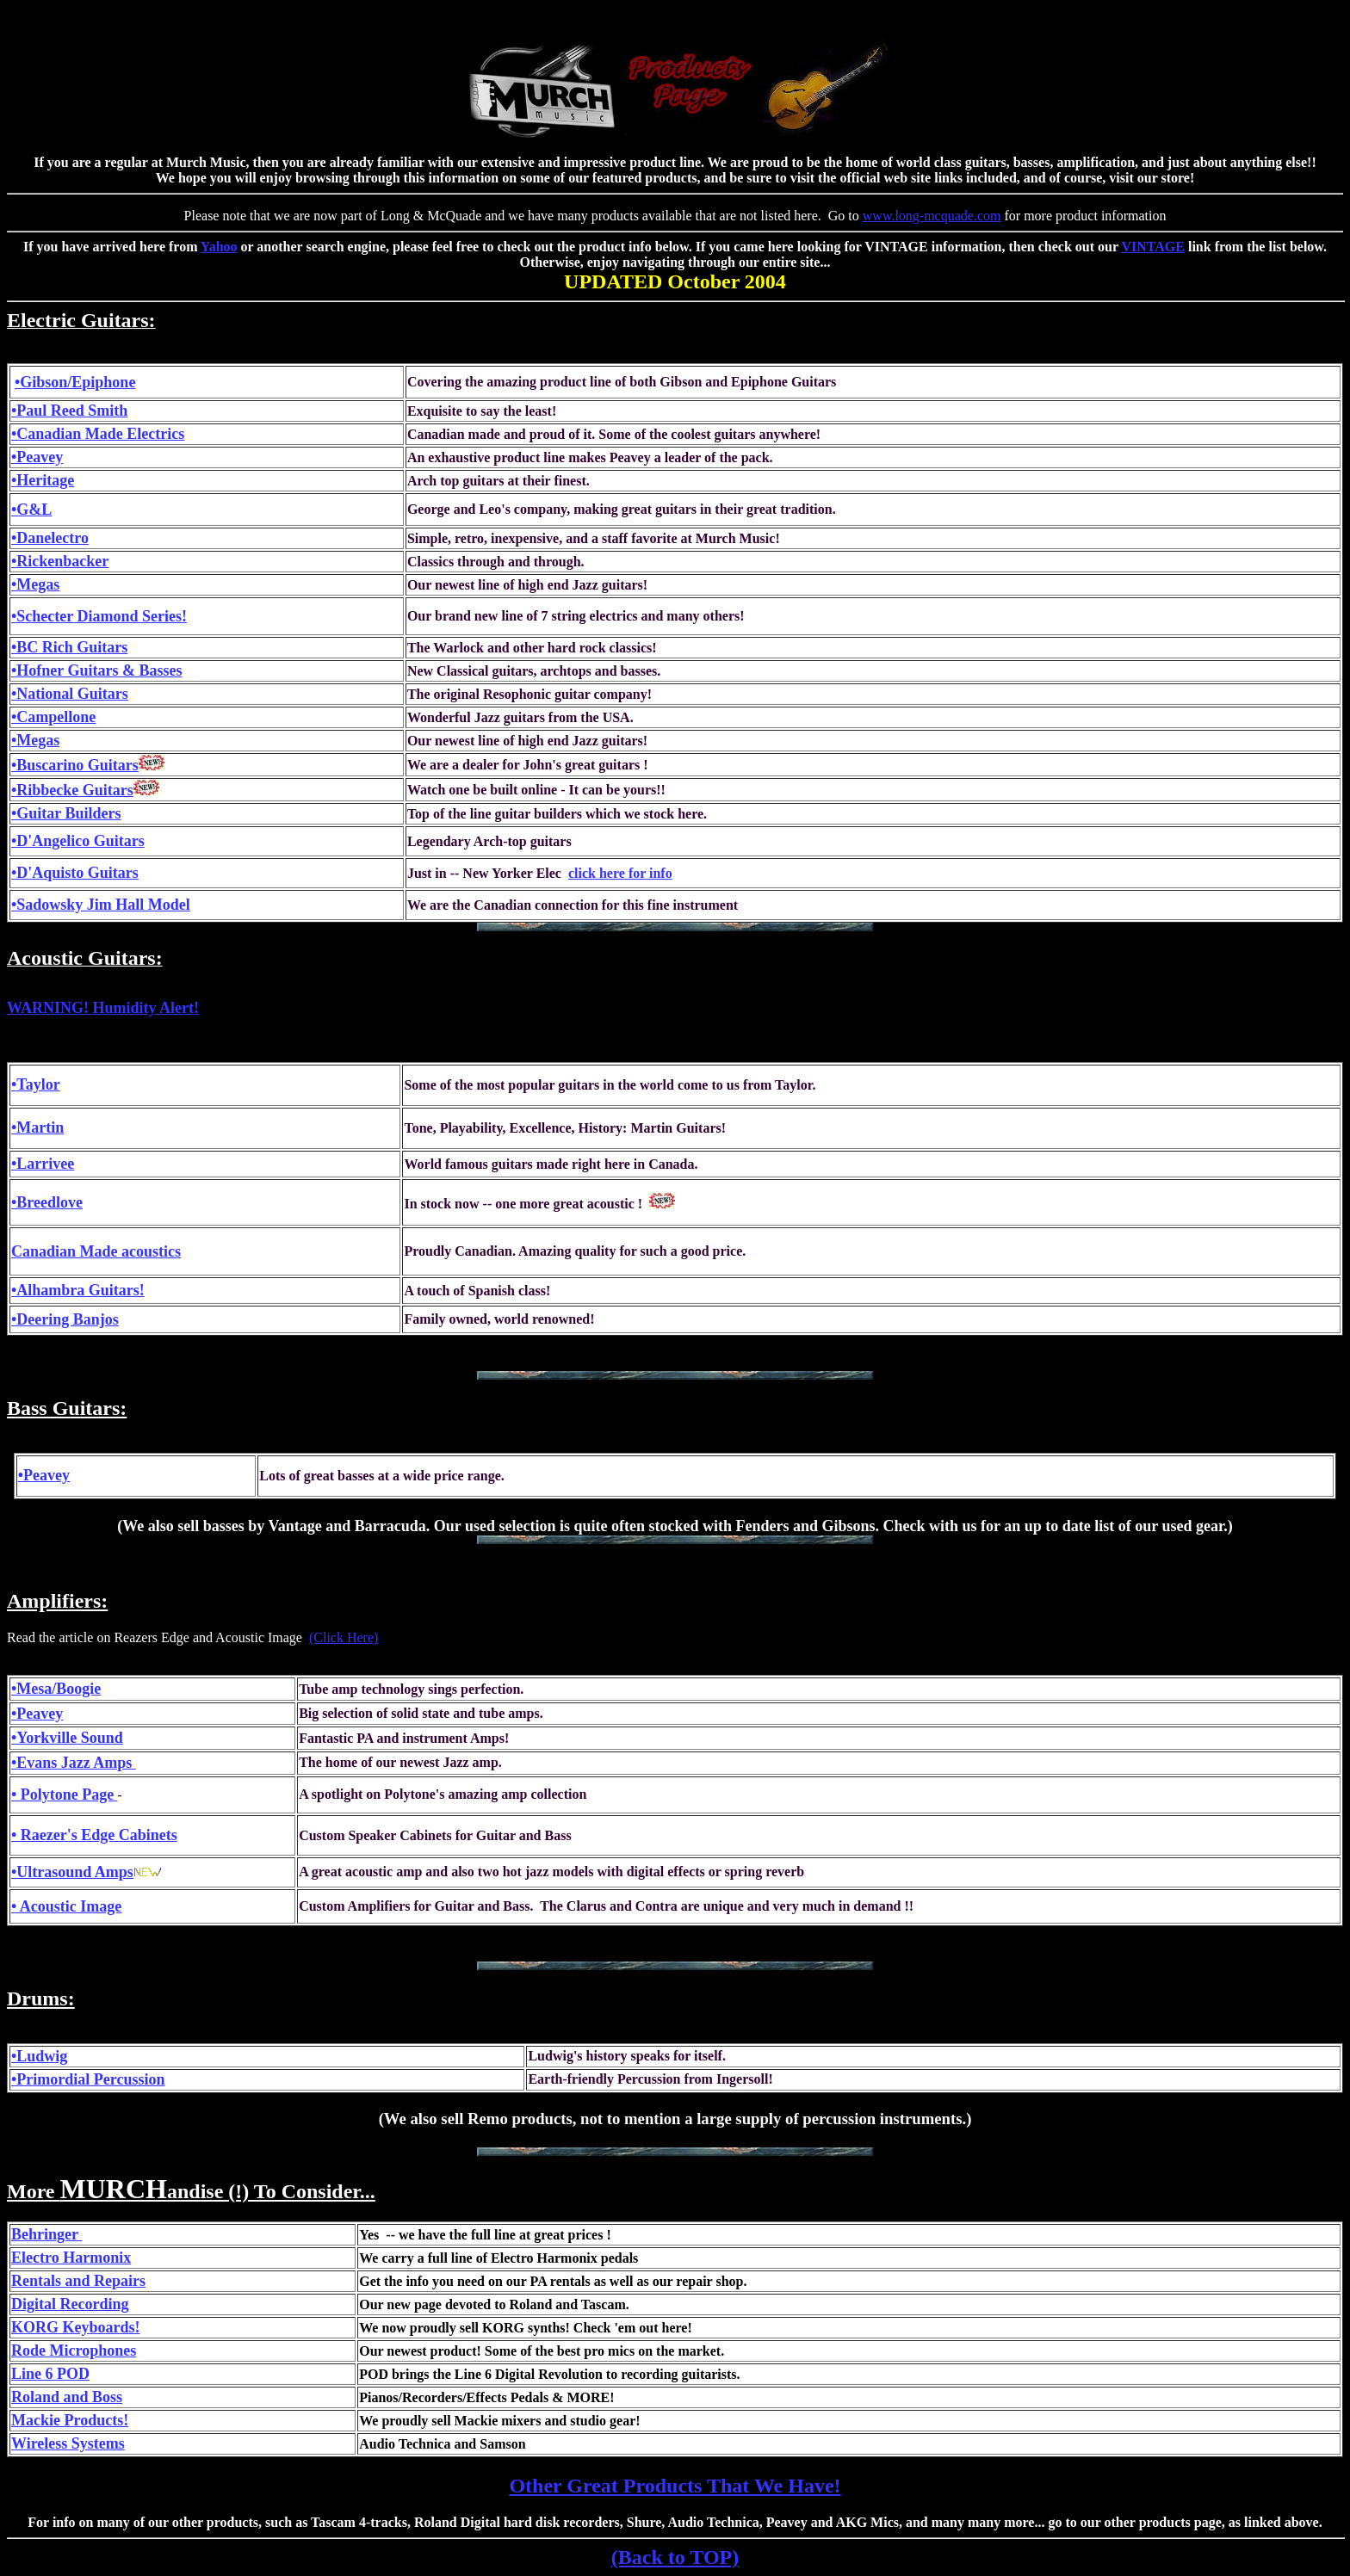 This screenshot has width=1350, height=2576. I want to click on •Primordial Percussion, so click(87, 2079).